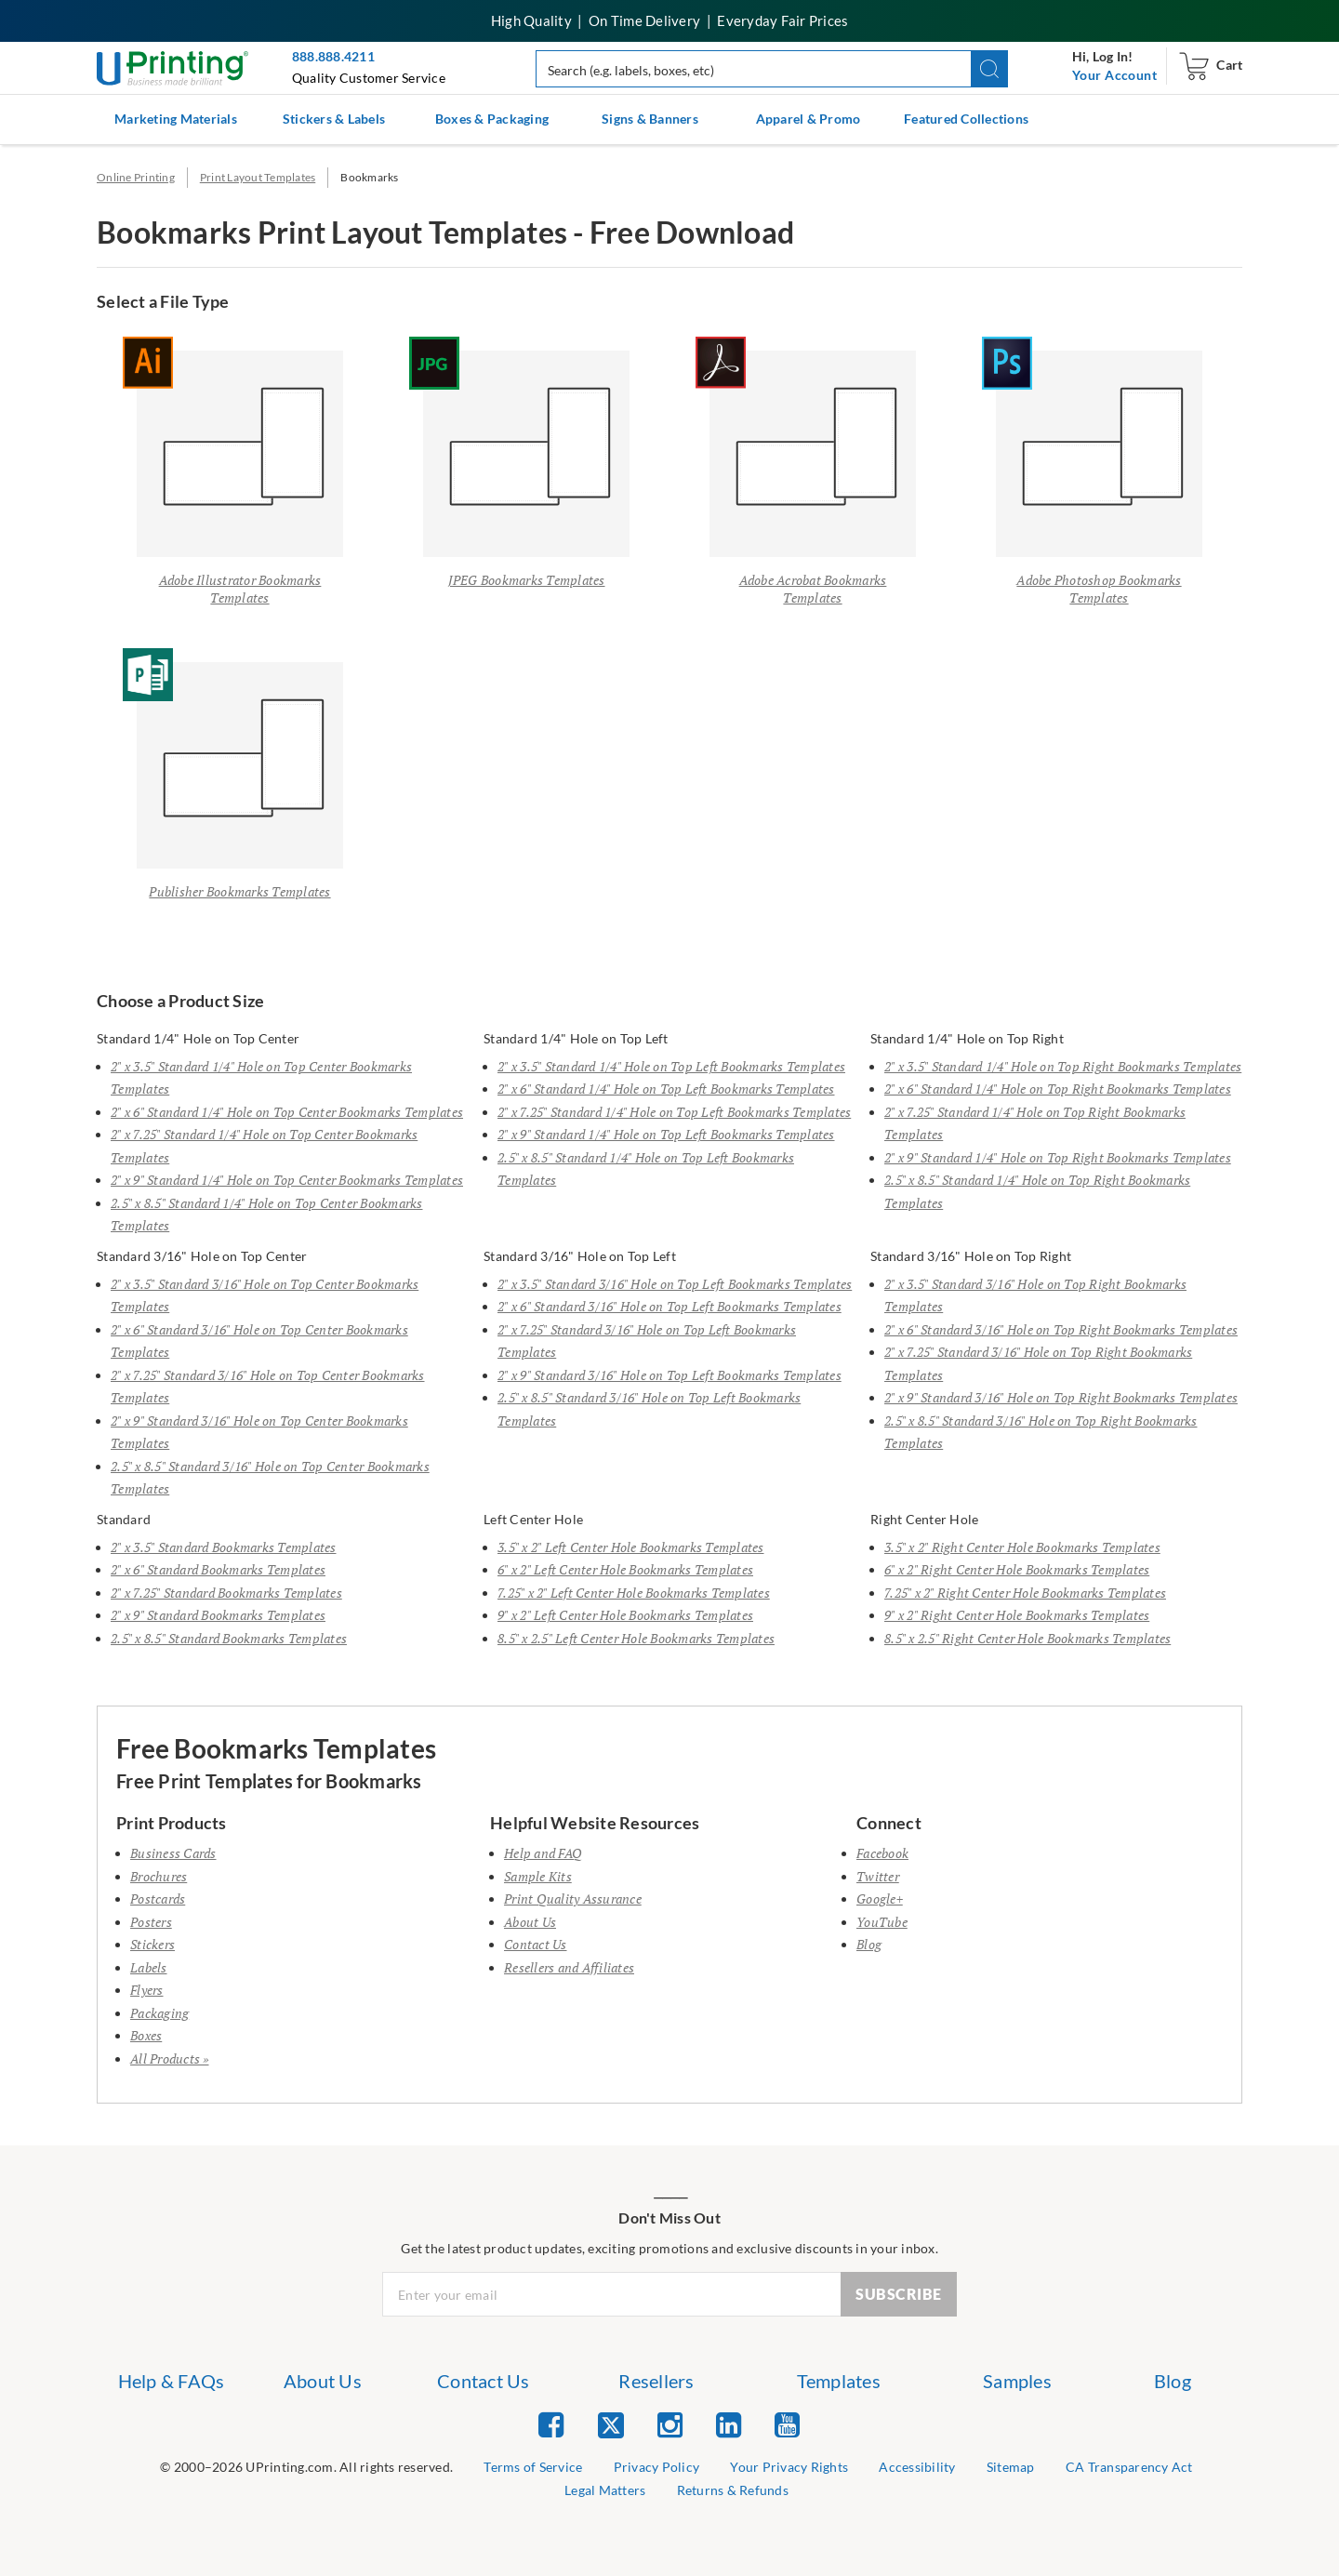 This screenshot has height=2576, width=1339. What do you see at coordinates (226, 1592) in the screenshot?
I see `2" x 7.25" Standard Bookmarks Templates` at bounding box center [226, 1592].